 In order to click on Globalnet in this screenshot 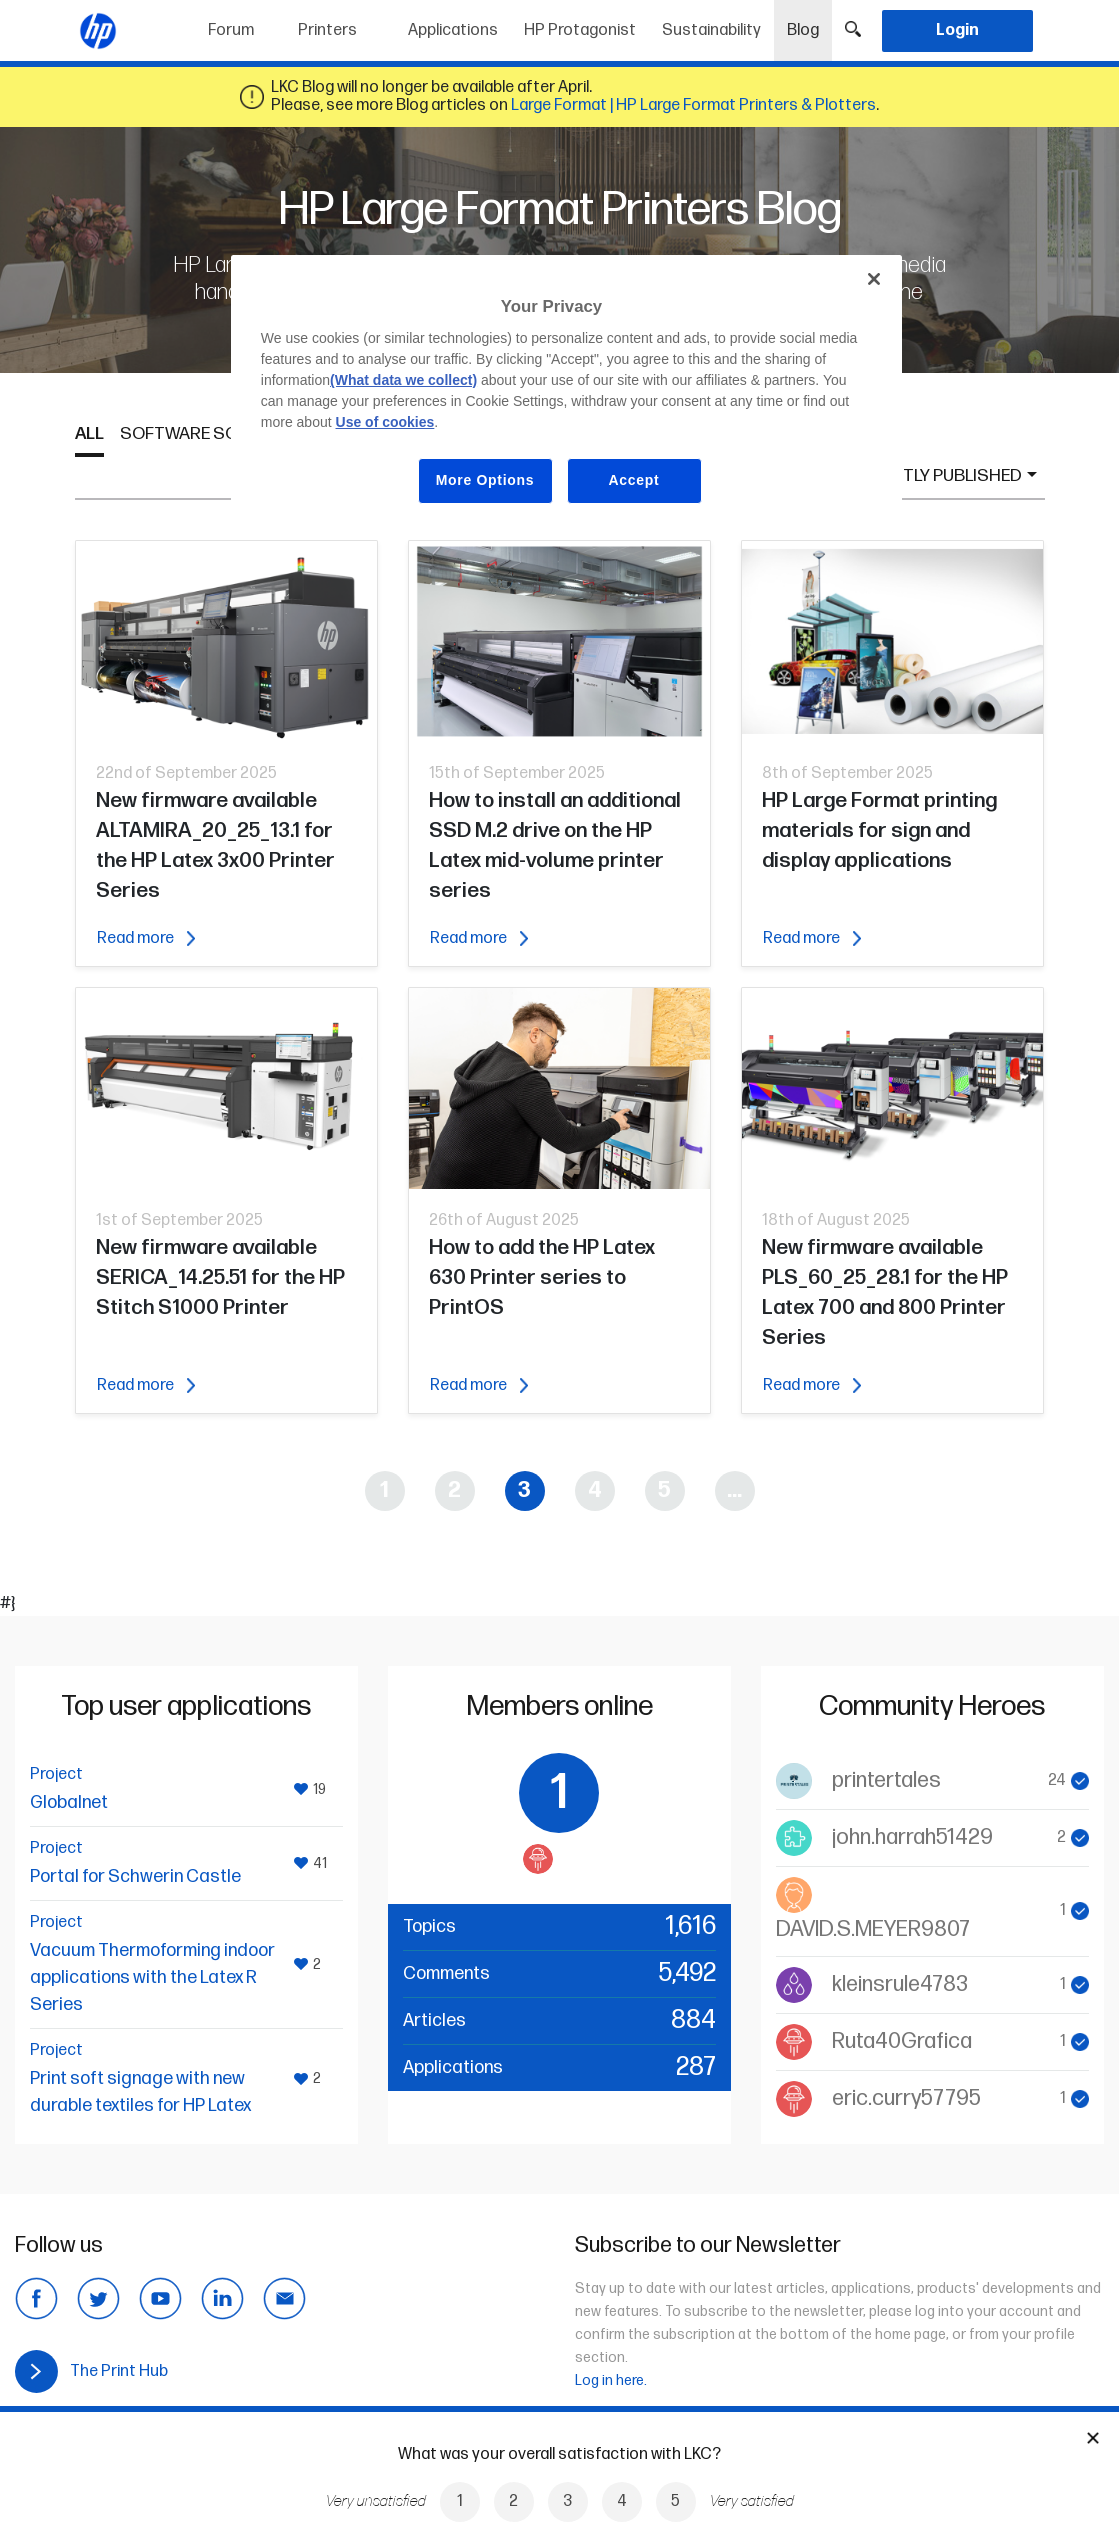, I will do `click(69, 1802)`.